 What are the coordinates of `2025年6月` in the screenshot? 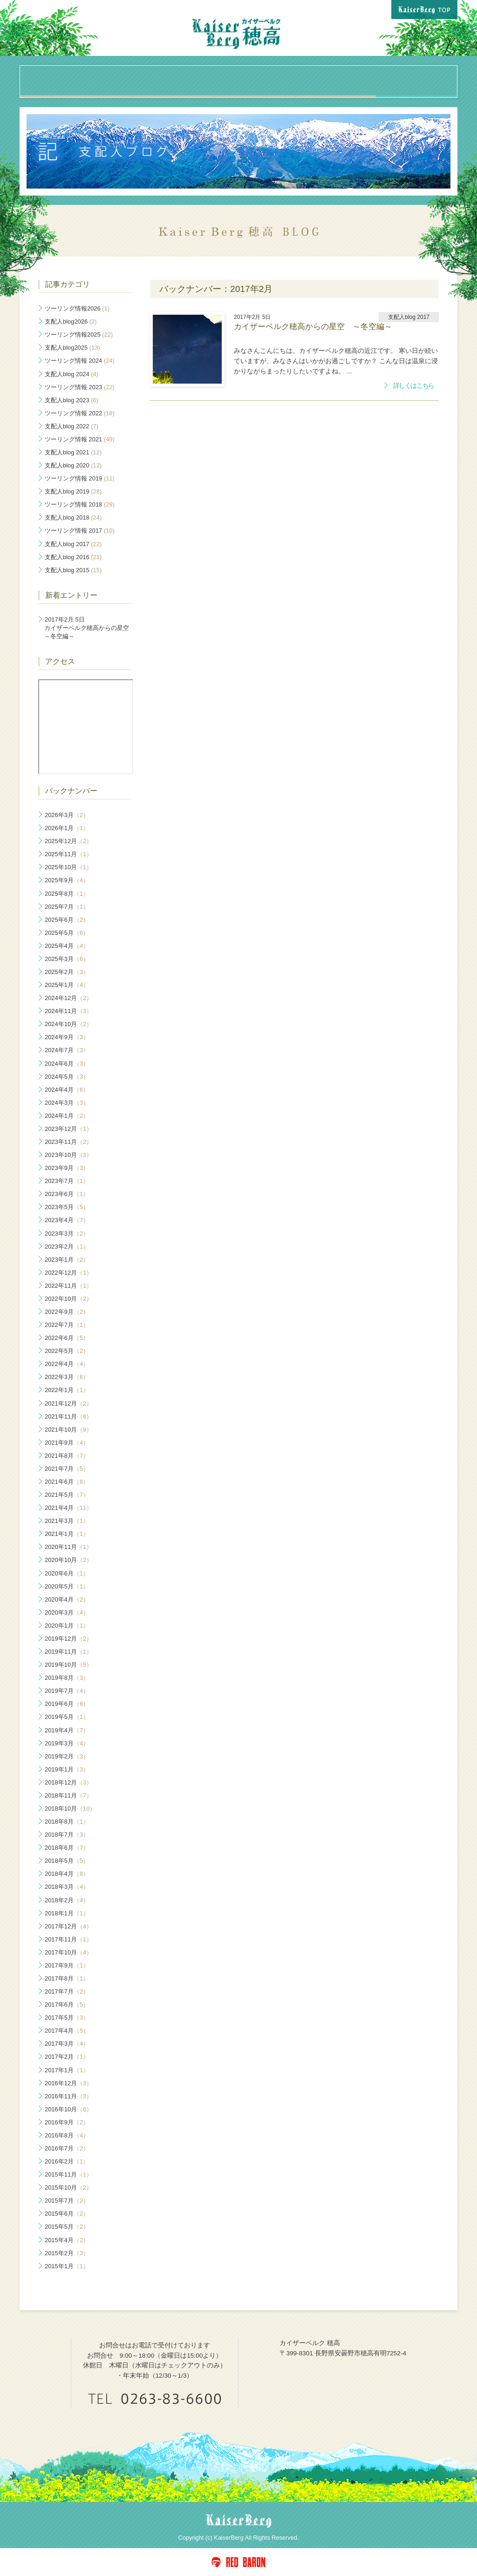 It's located at (67, 919).